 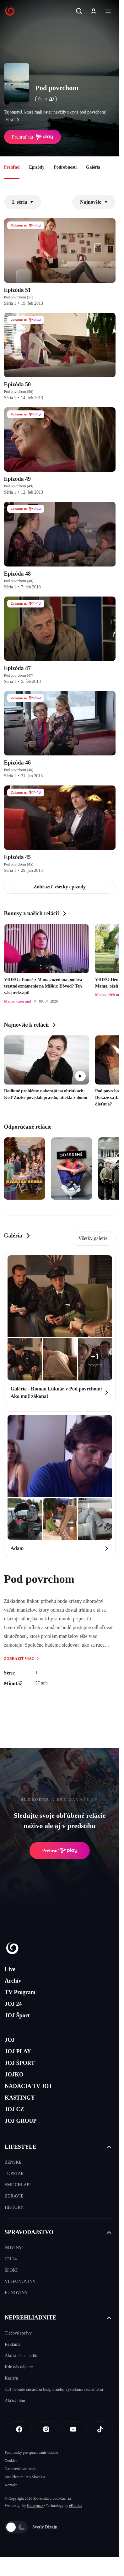 I want to click on Kontakt, so click(x=11, y=2485).